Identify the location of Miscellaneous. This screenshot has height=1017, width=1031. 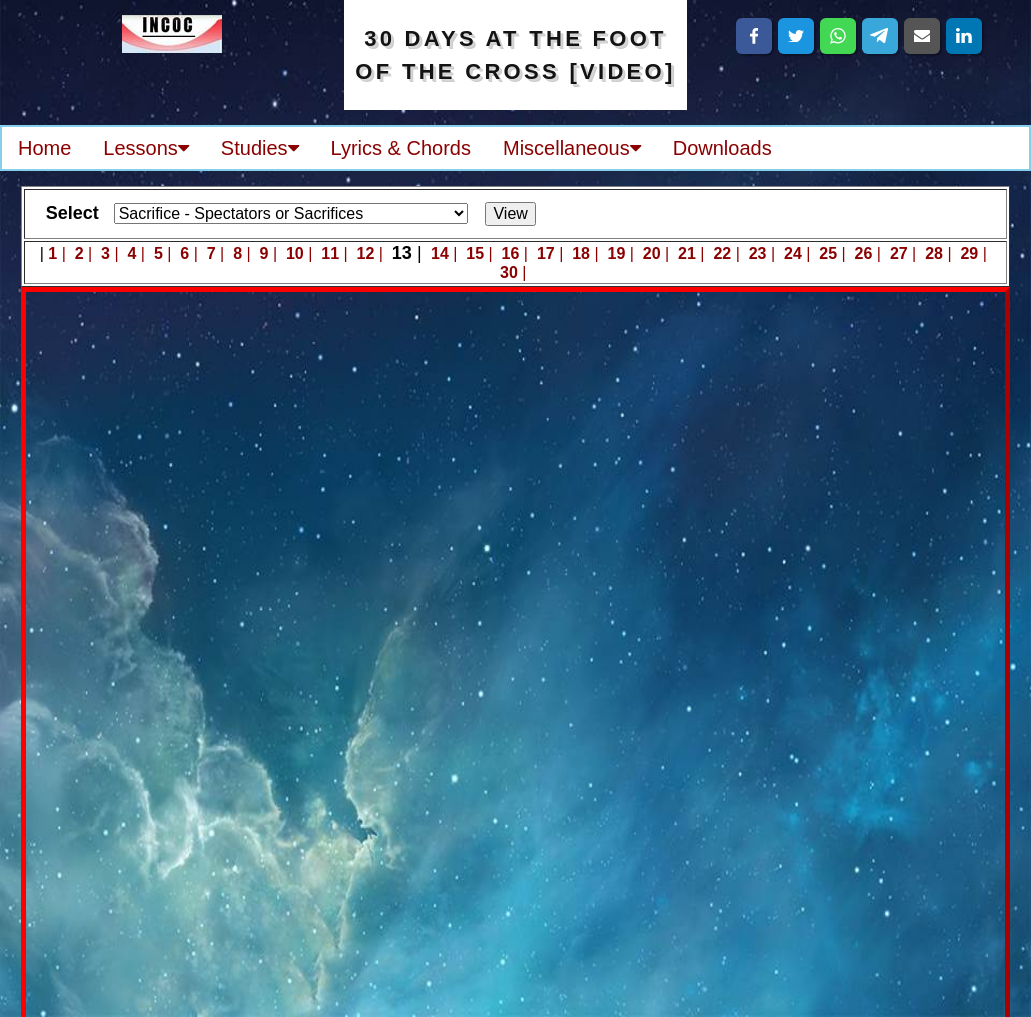
(572, 148).